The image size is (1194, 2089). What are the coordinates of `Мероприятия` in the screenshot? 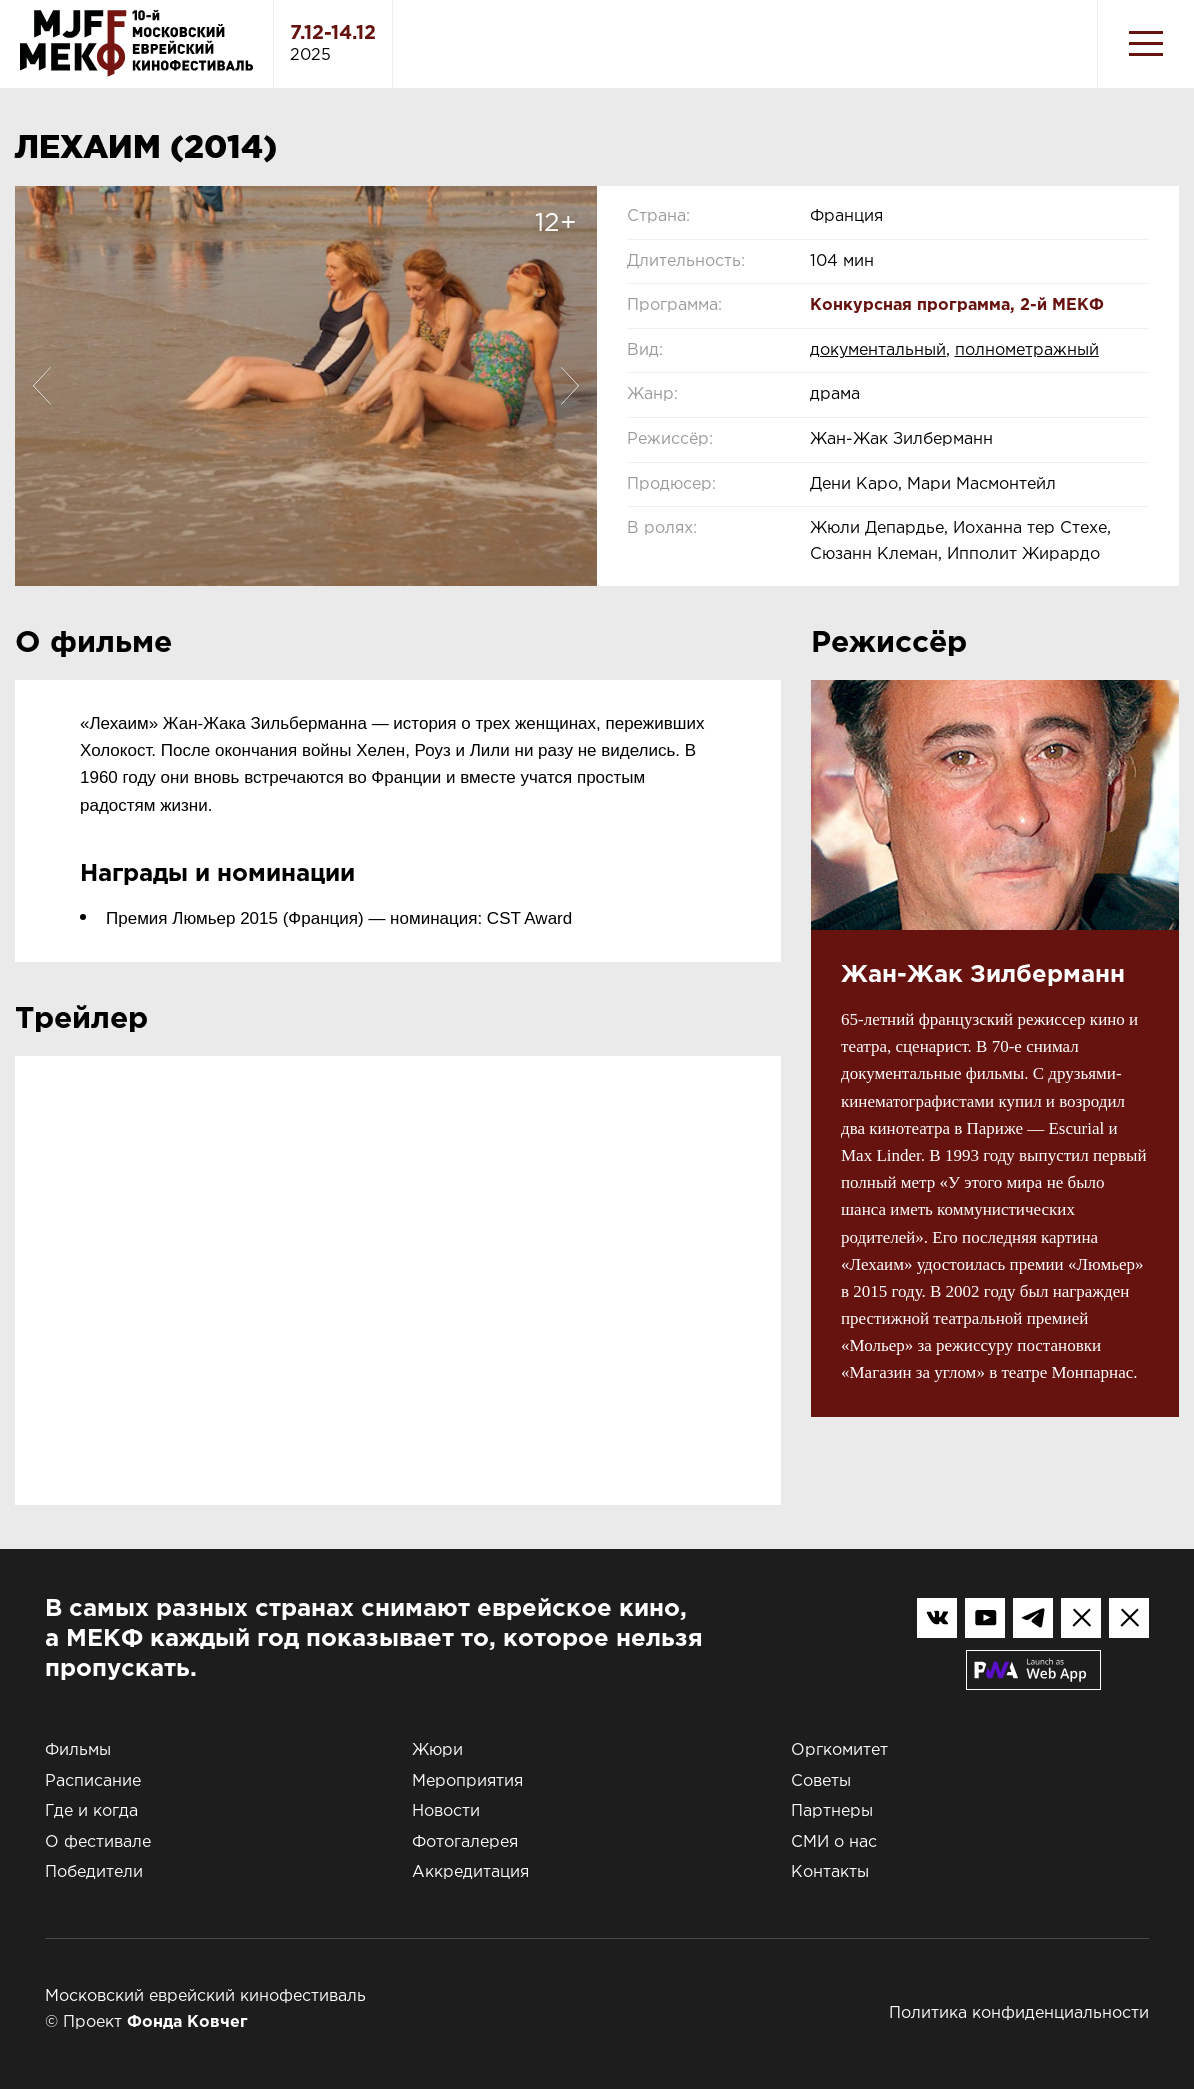 It's located at (467, 1781).